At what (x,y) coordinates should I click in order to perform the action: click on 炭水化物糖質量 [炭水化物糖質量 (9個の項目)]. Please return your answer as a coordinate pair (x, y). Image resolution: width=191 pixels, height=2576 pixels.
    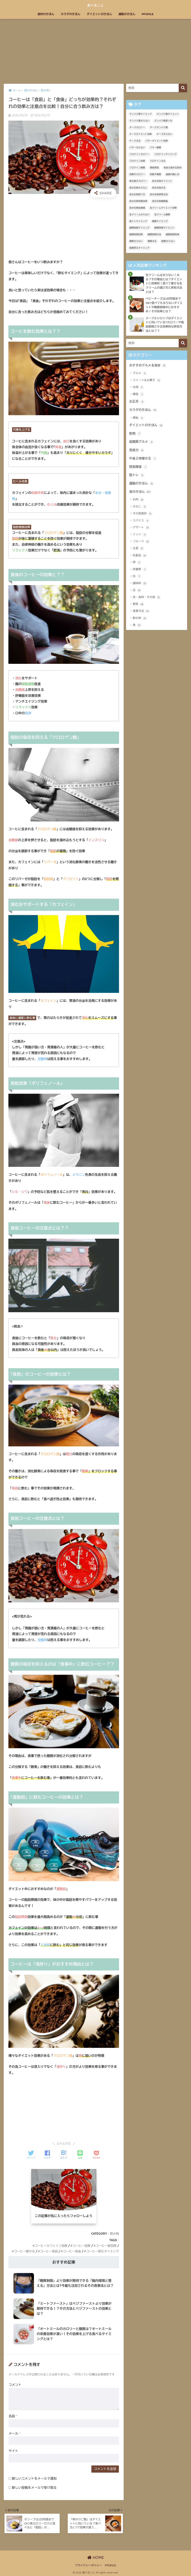
    Looking at the image, I should click on (160, 201).